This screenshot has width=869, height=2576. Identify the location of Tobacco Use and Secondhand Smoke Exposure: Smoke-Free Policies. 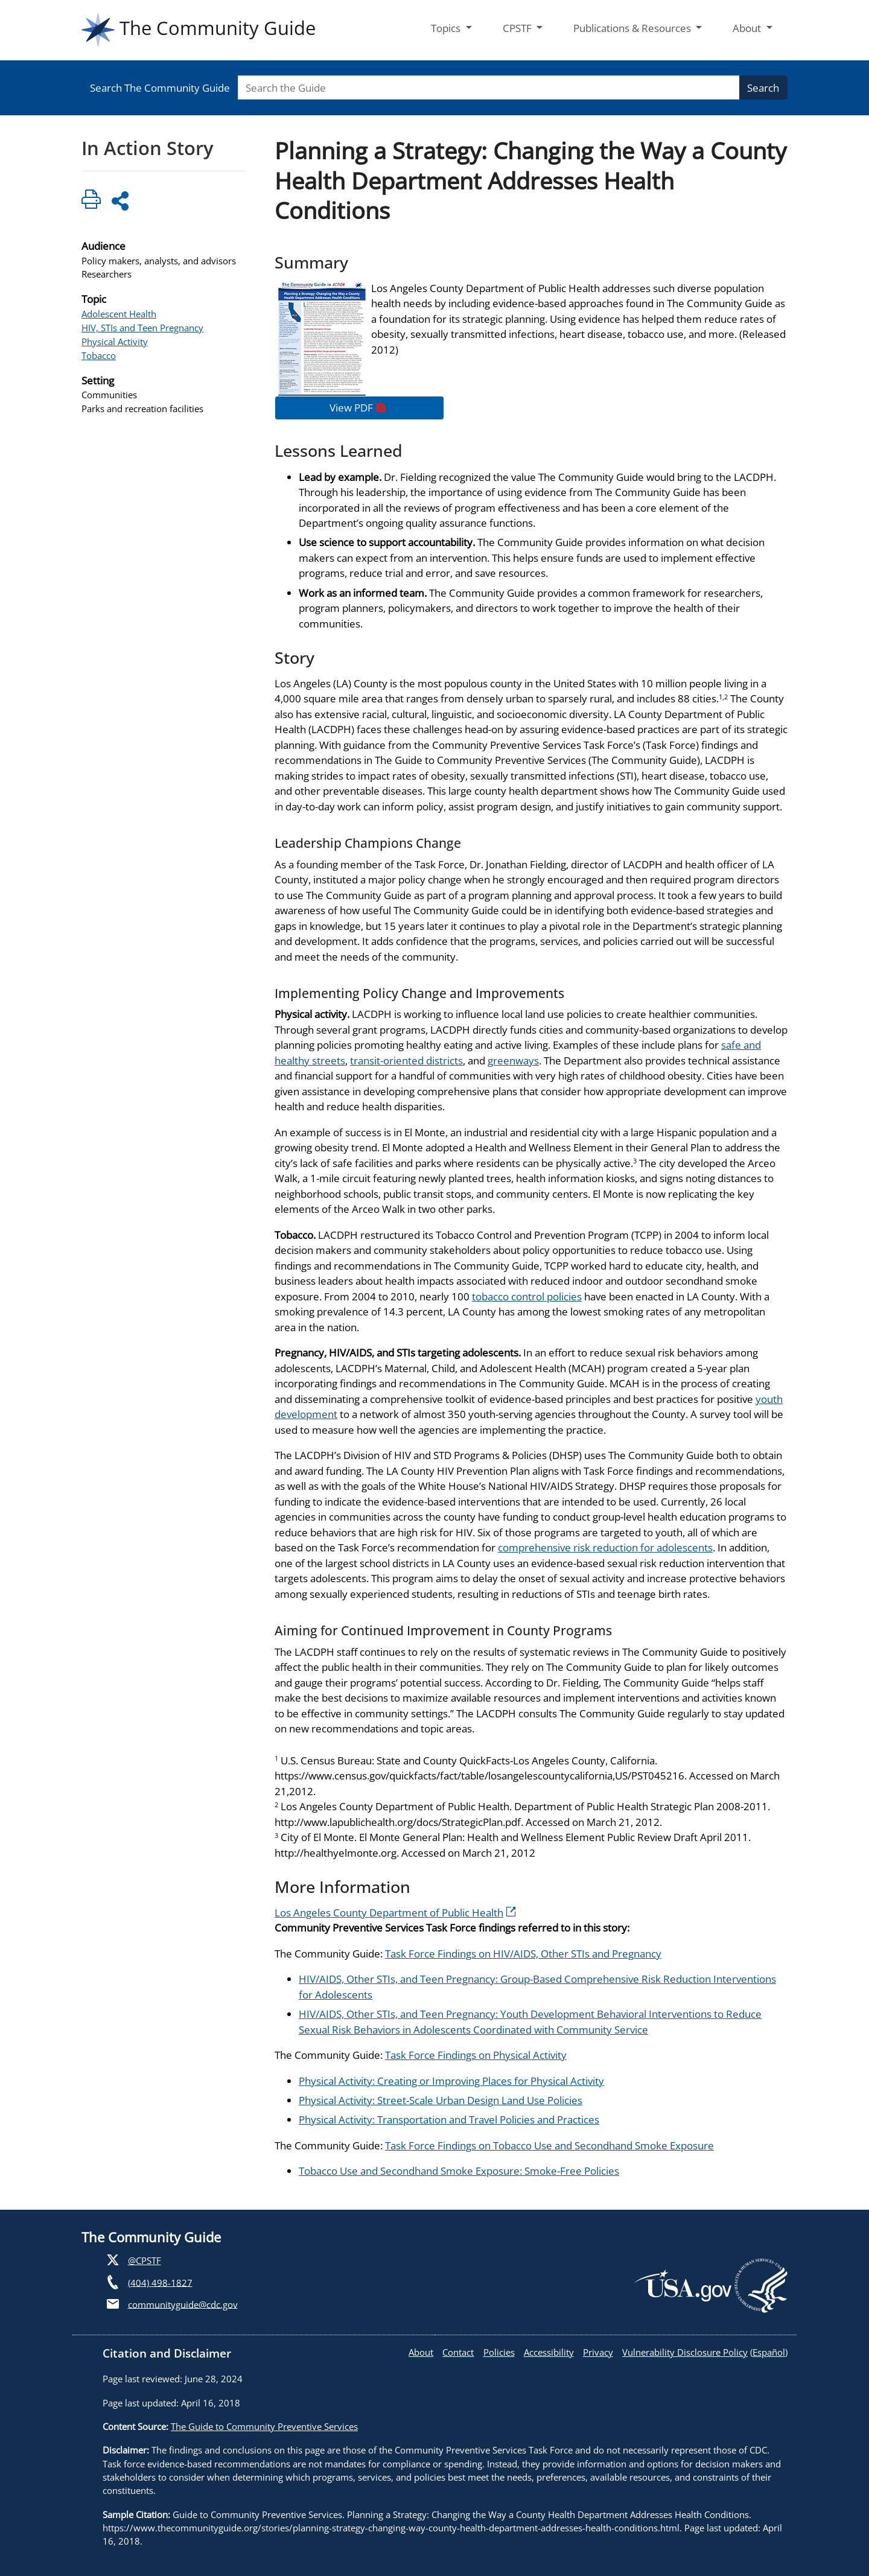
(459, 2171).